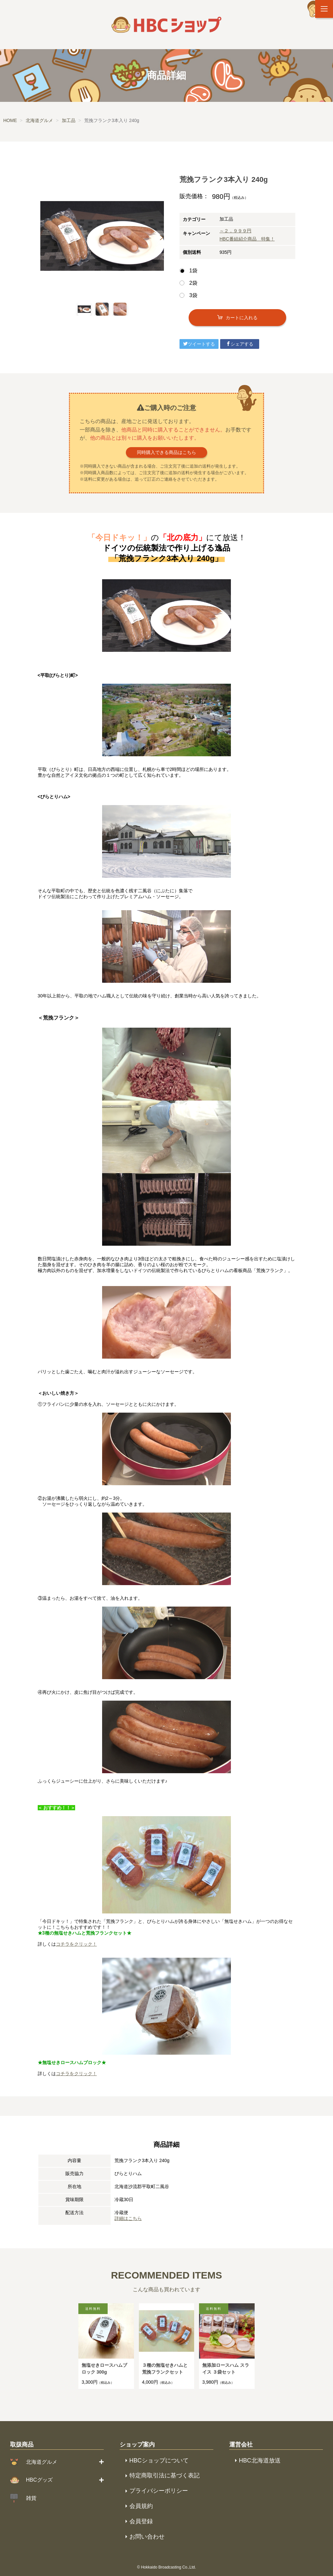  Describe the element at coordinates (104, 2369) in the screenshot. I see `無塩せきロースハムブロック 300g` at that location.